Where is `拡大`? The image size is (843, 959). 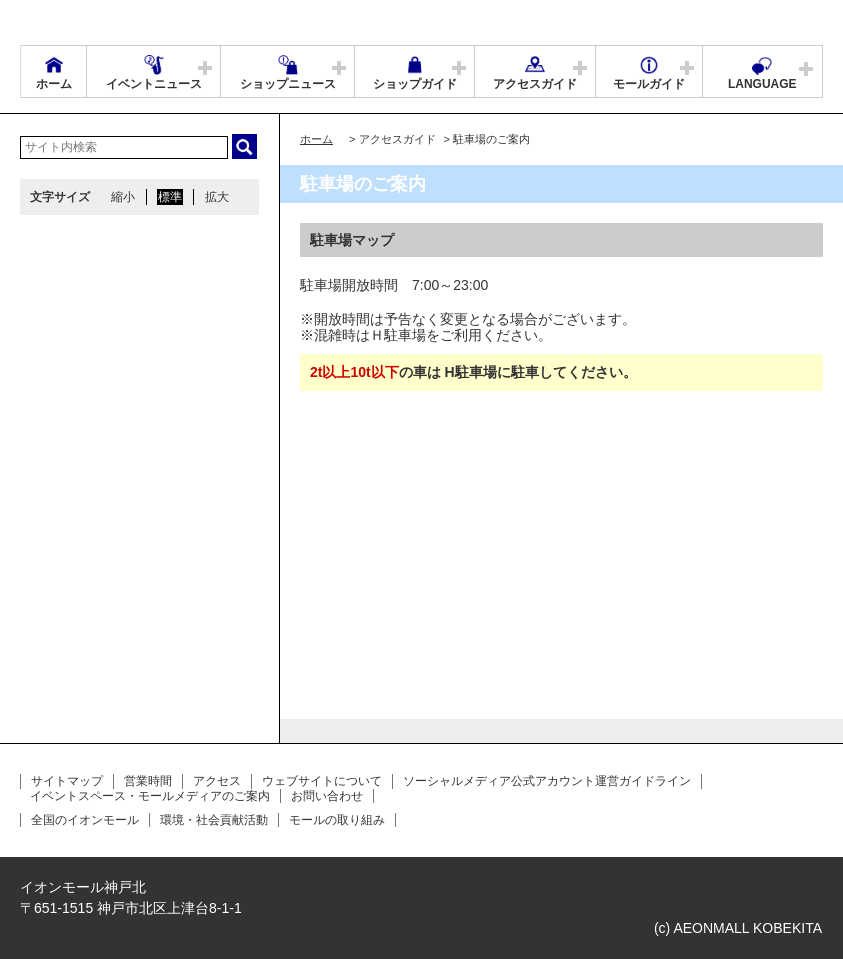
拡大 is located at coordinates (217, 197).